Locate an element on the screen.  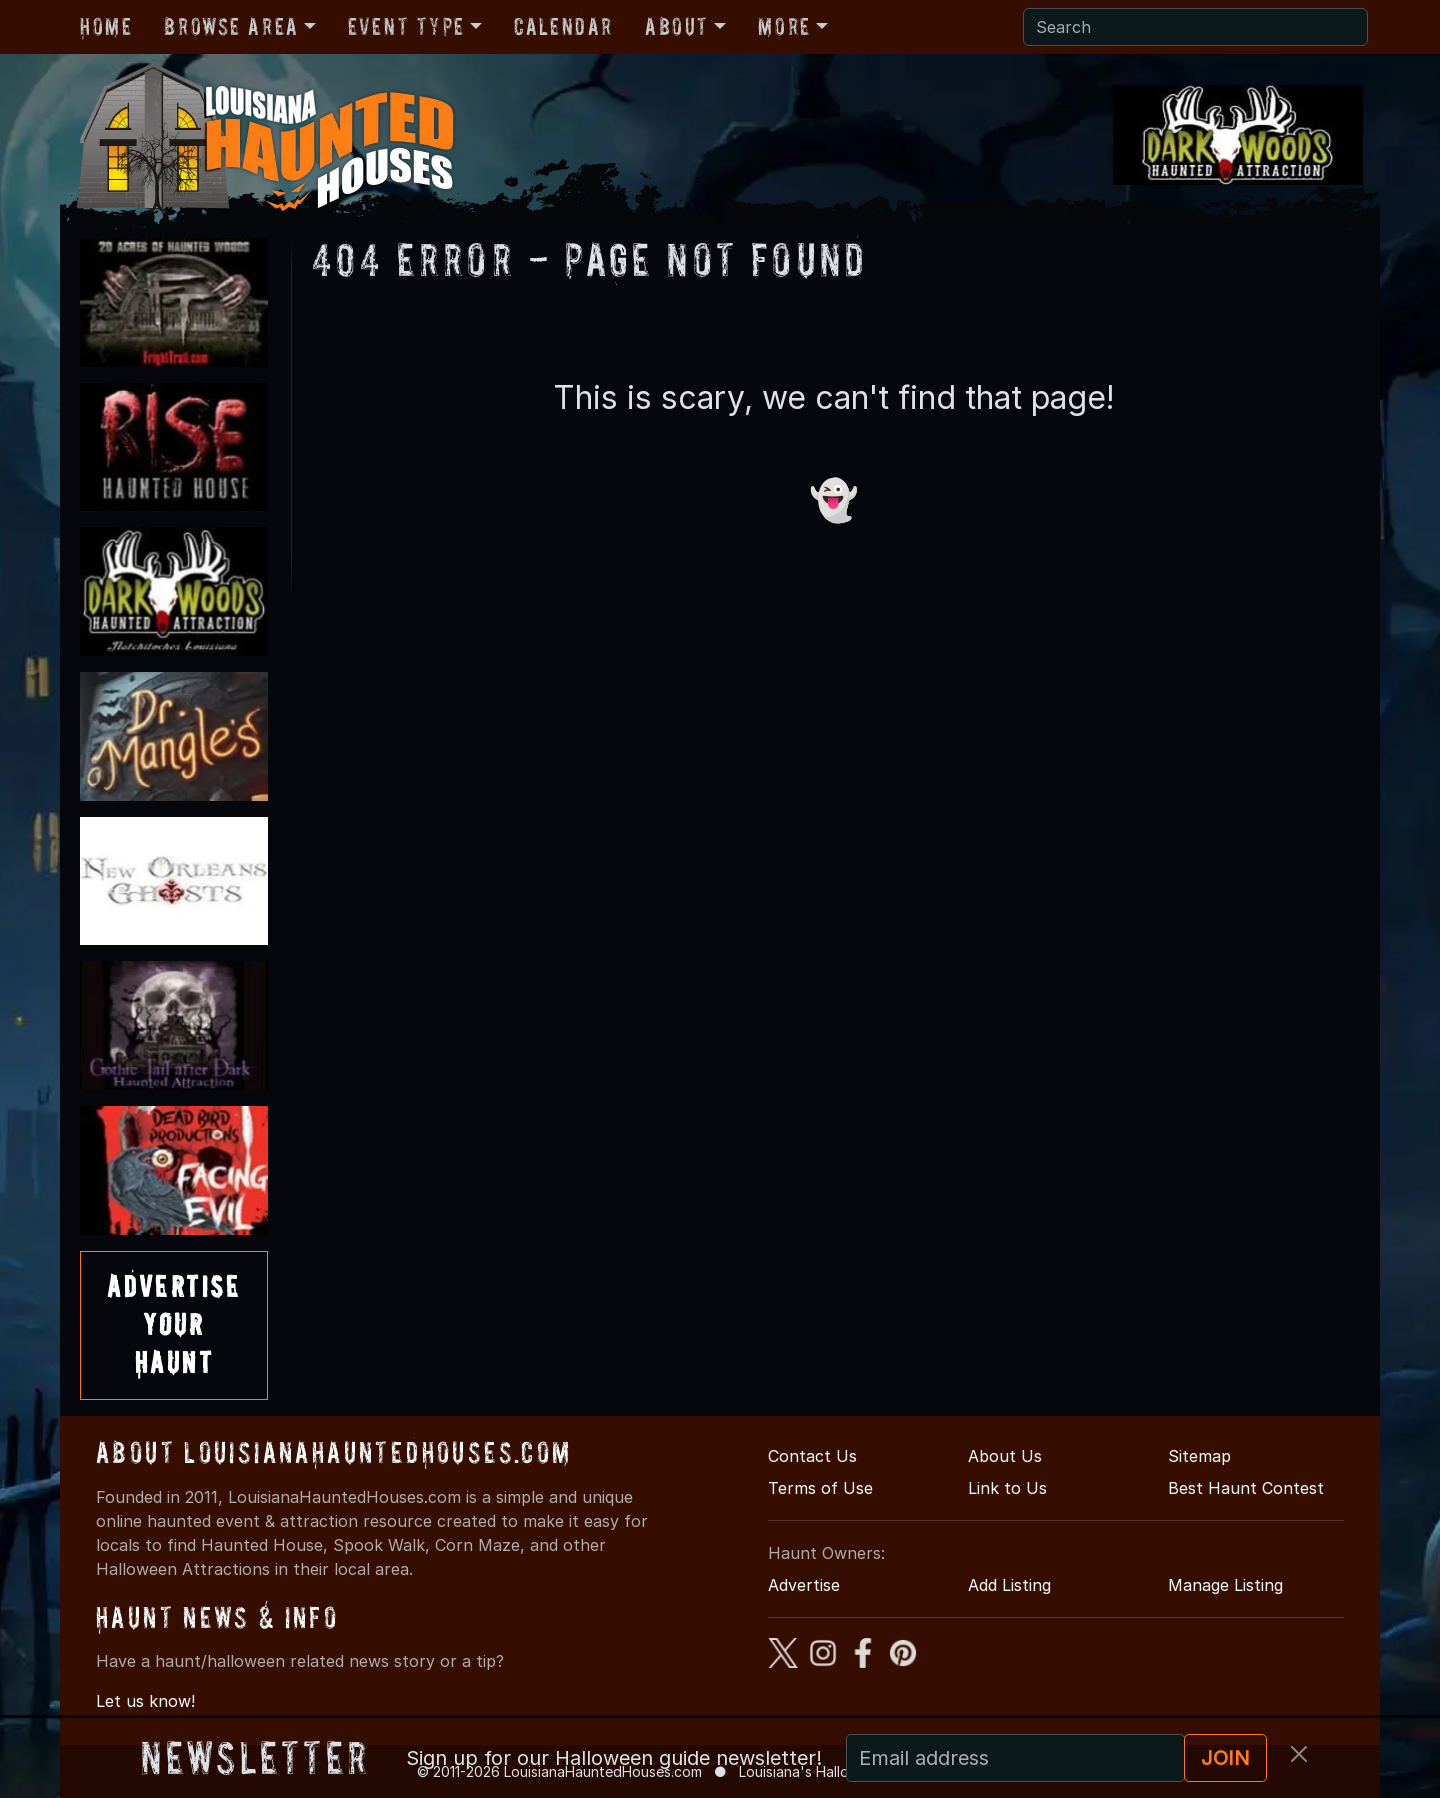
Let us know! is located at coordinates (145, 1701).